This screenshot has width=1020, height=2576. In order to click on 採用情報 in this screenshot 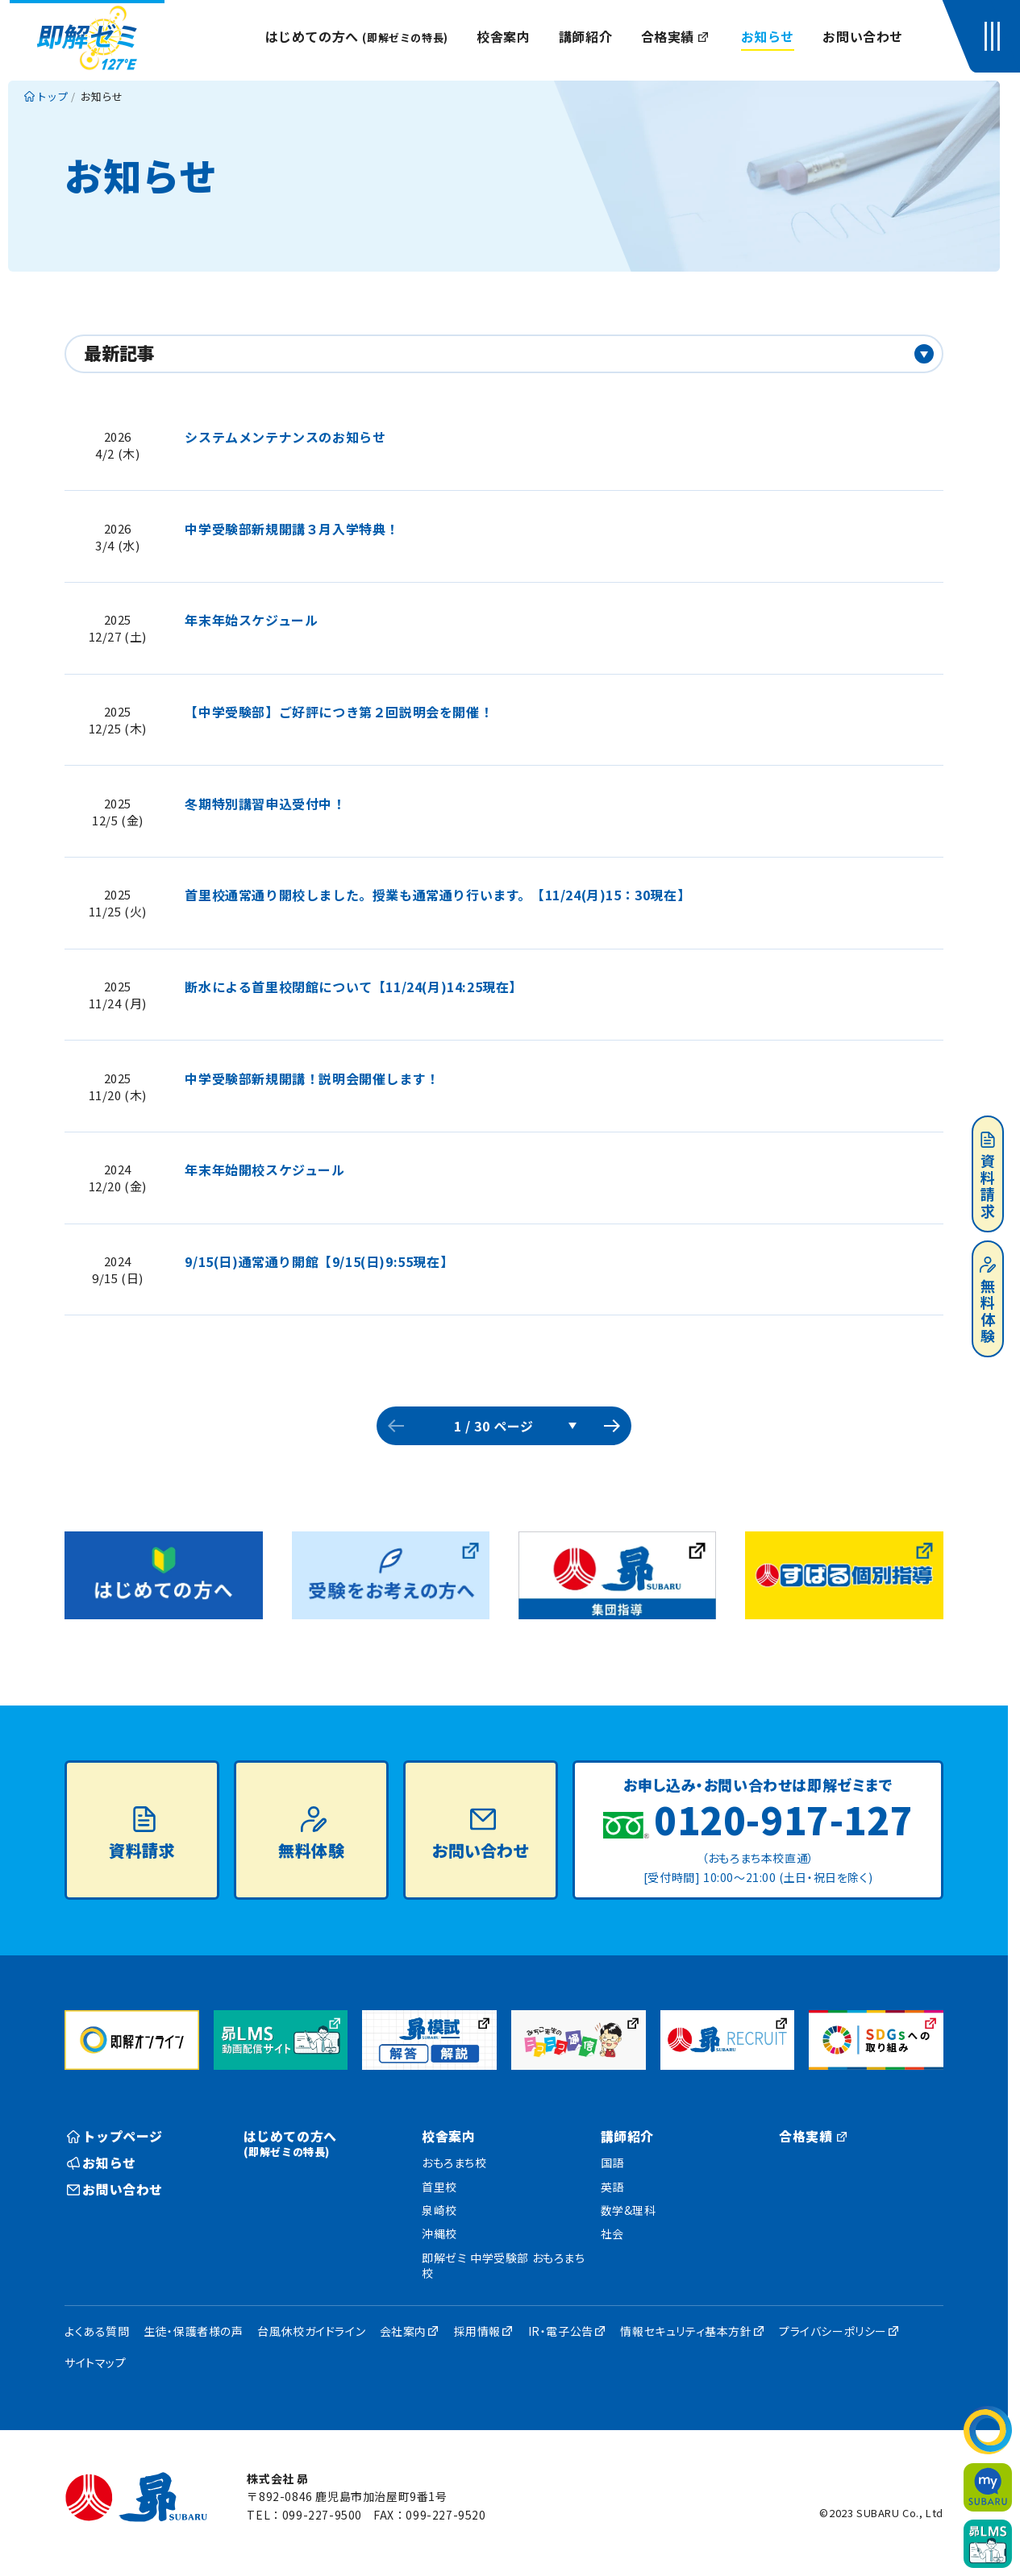, I will do `click(477, 2331)`.